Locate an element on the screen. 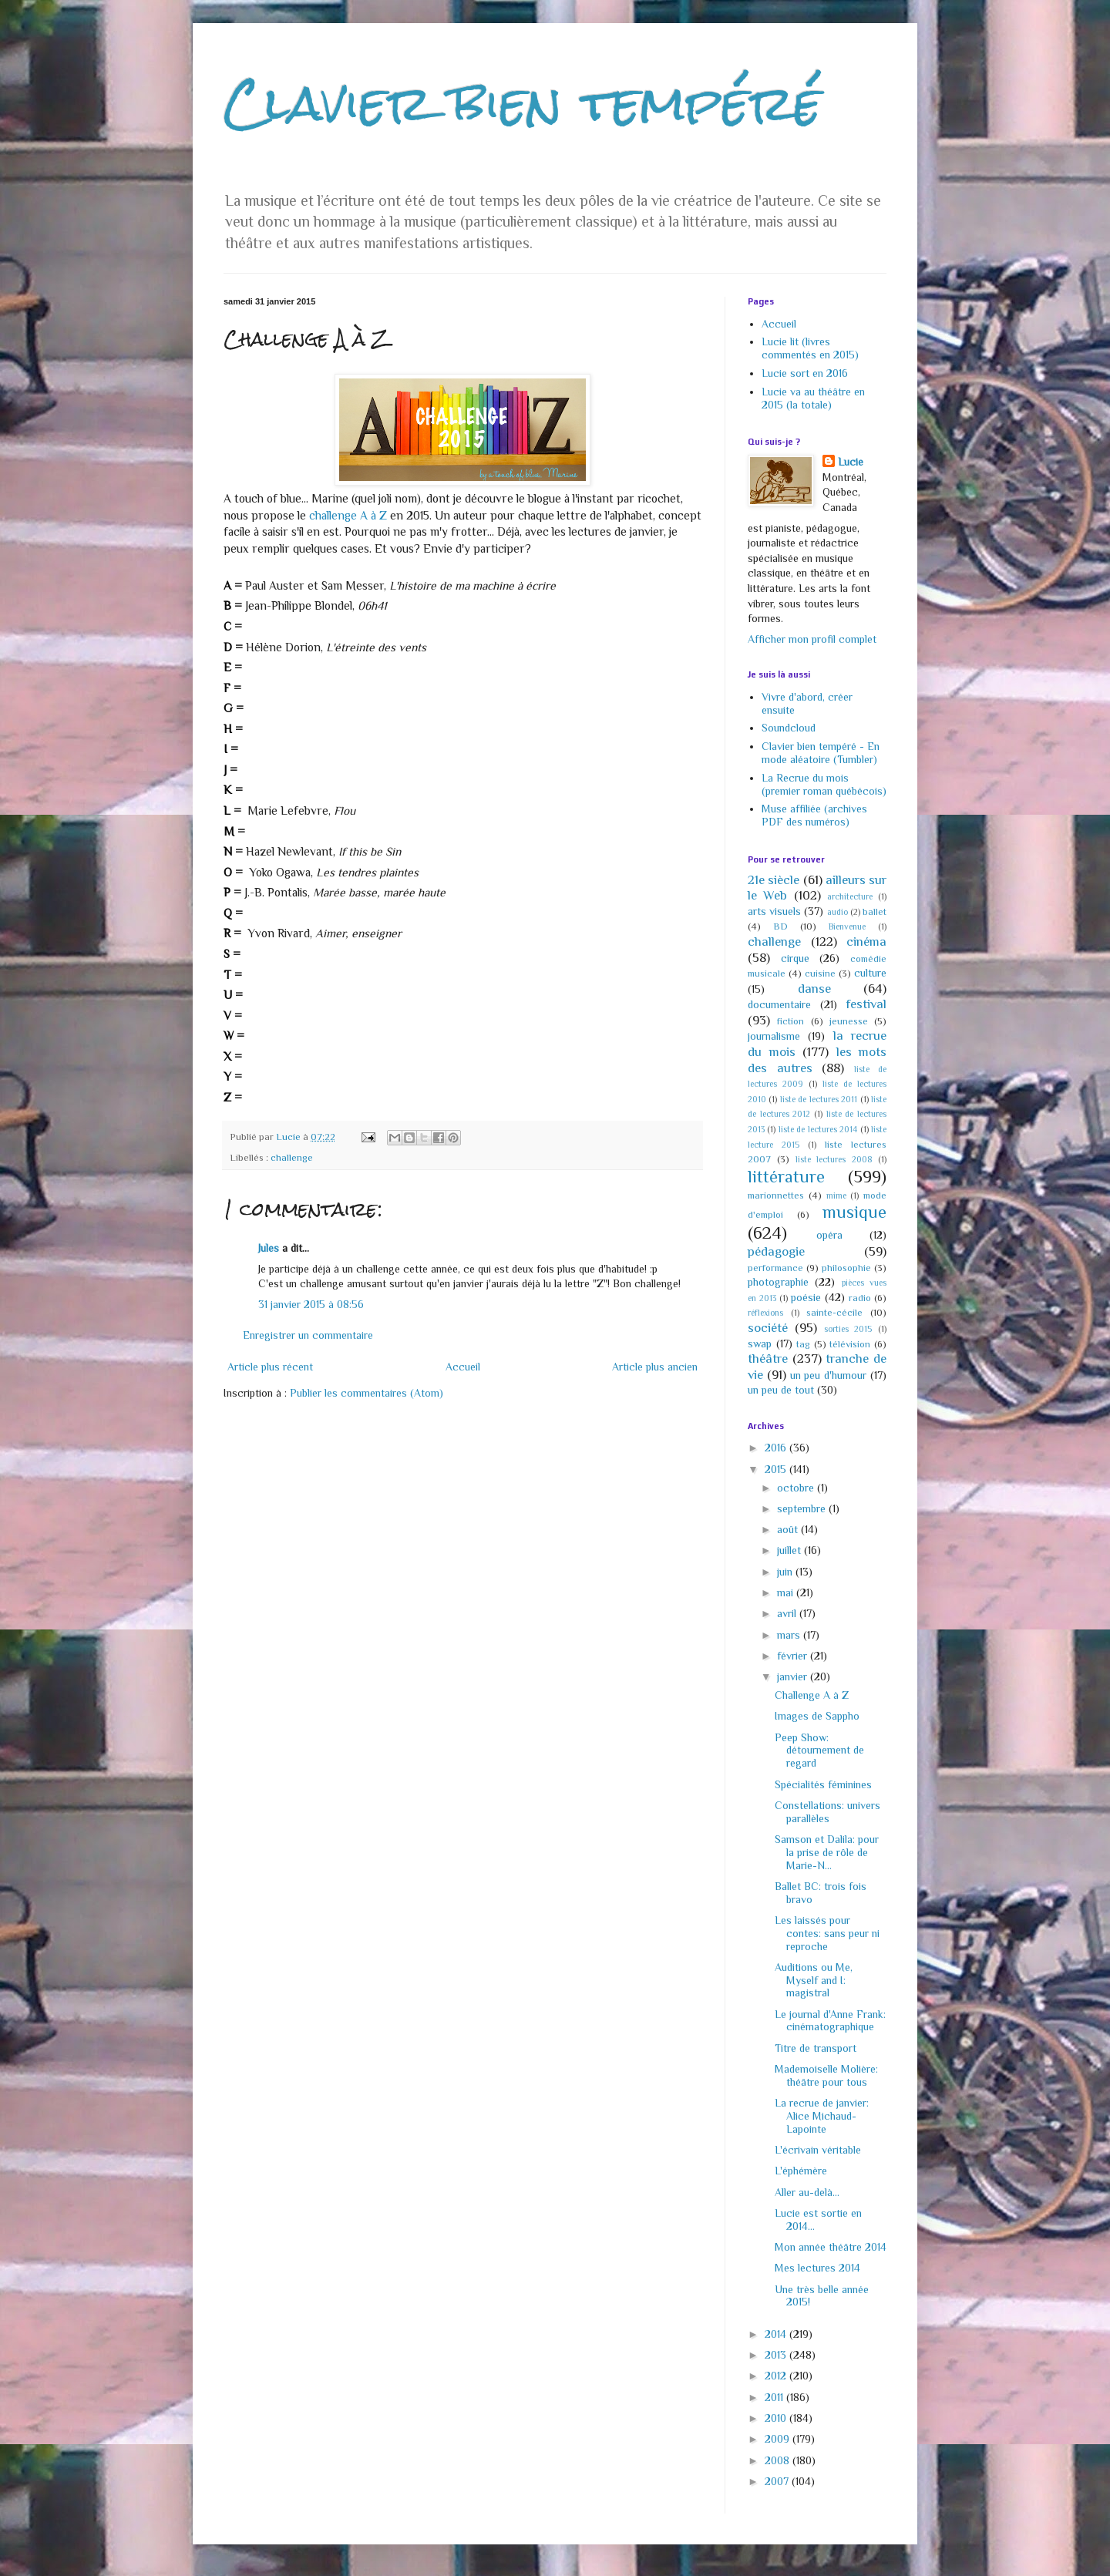 This screenshot has height=2576, width=1110. arts visuels is located at coordinates (774, 911).